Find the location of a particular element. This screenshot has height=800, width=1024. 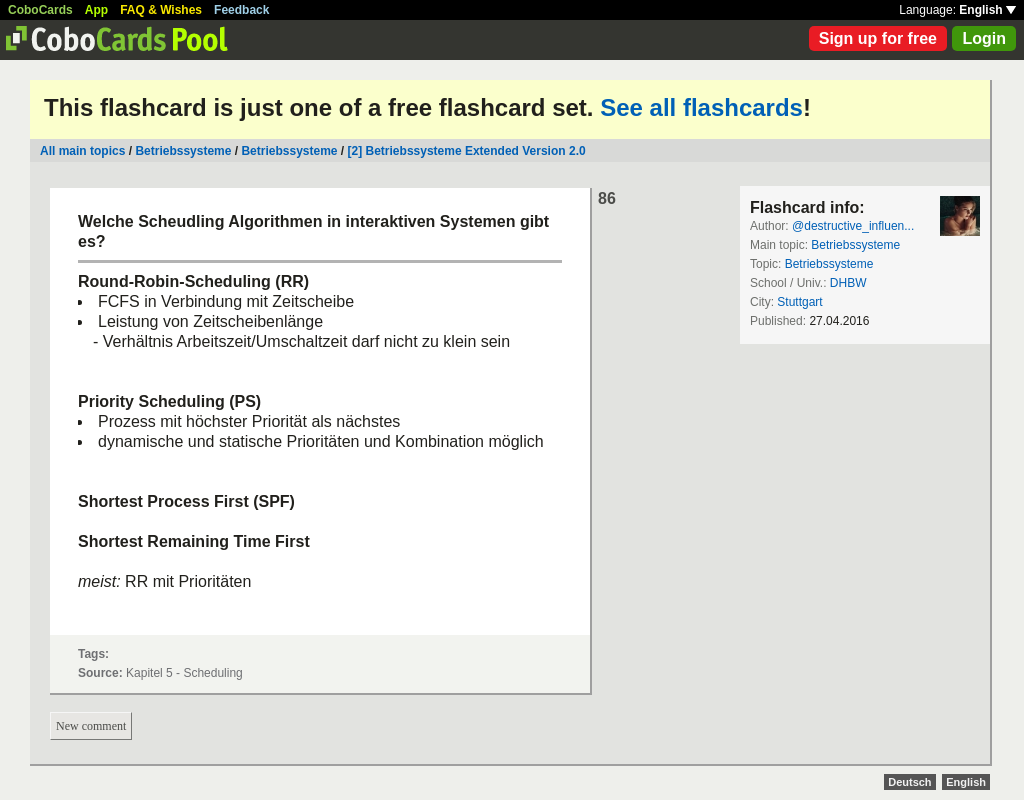

Betriebssysteme is located at coordinates (183, 151).